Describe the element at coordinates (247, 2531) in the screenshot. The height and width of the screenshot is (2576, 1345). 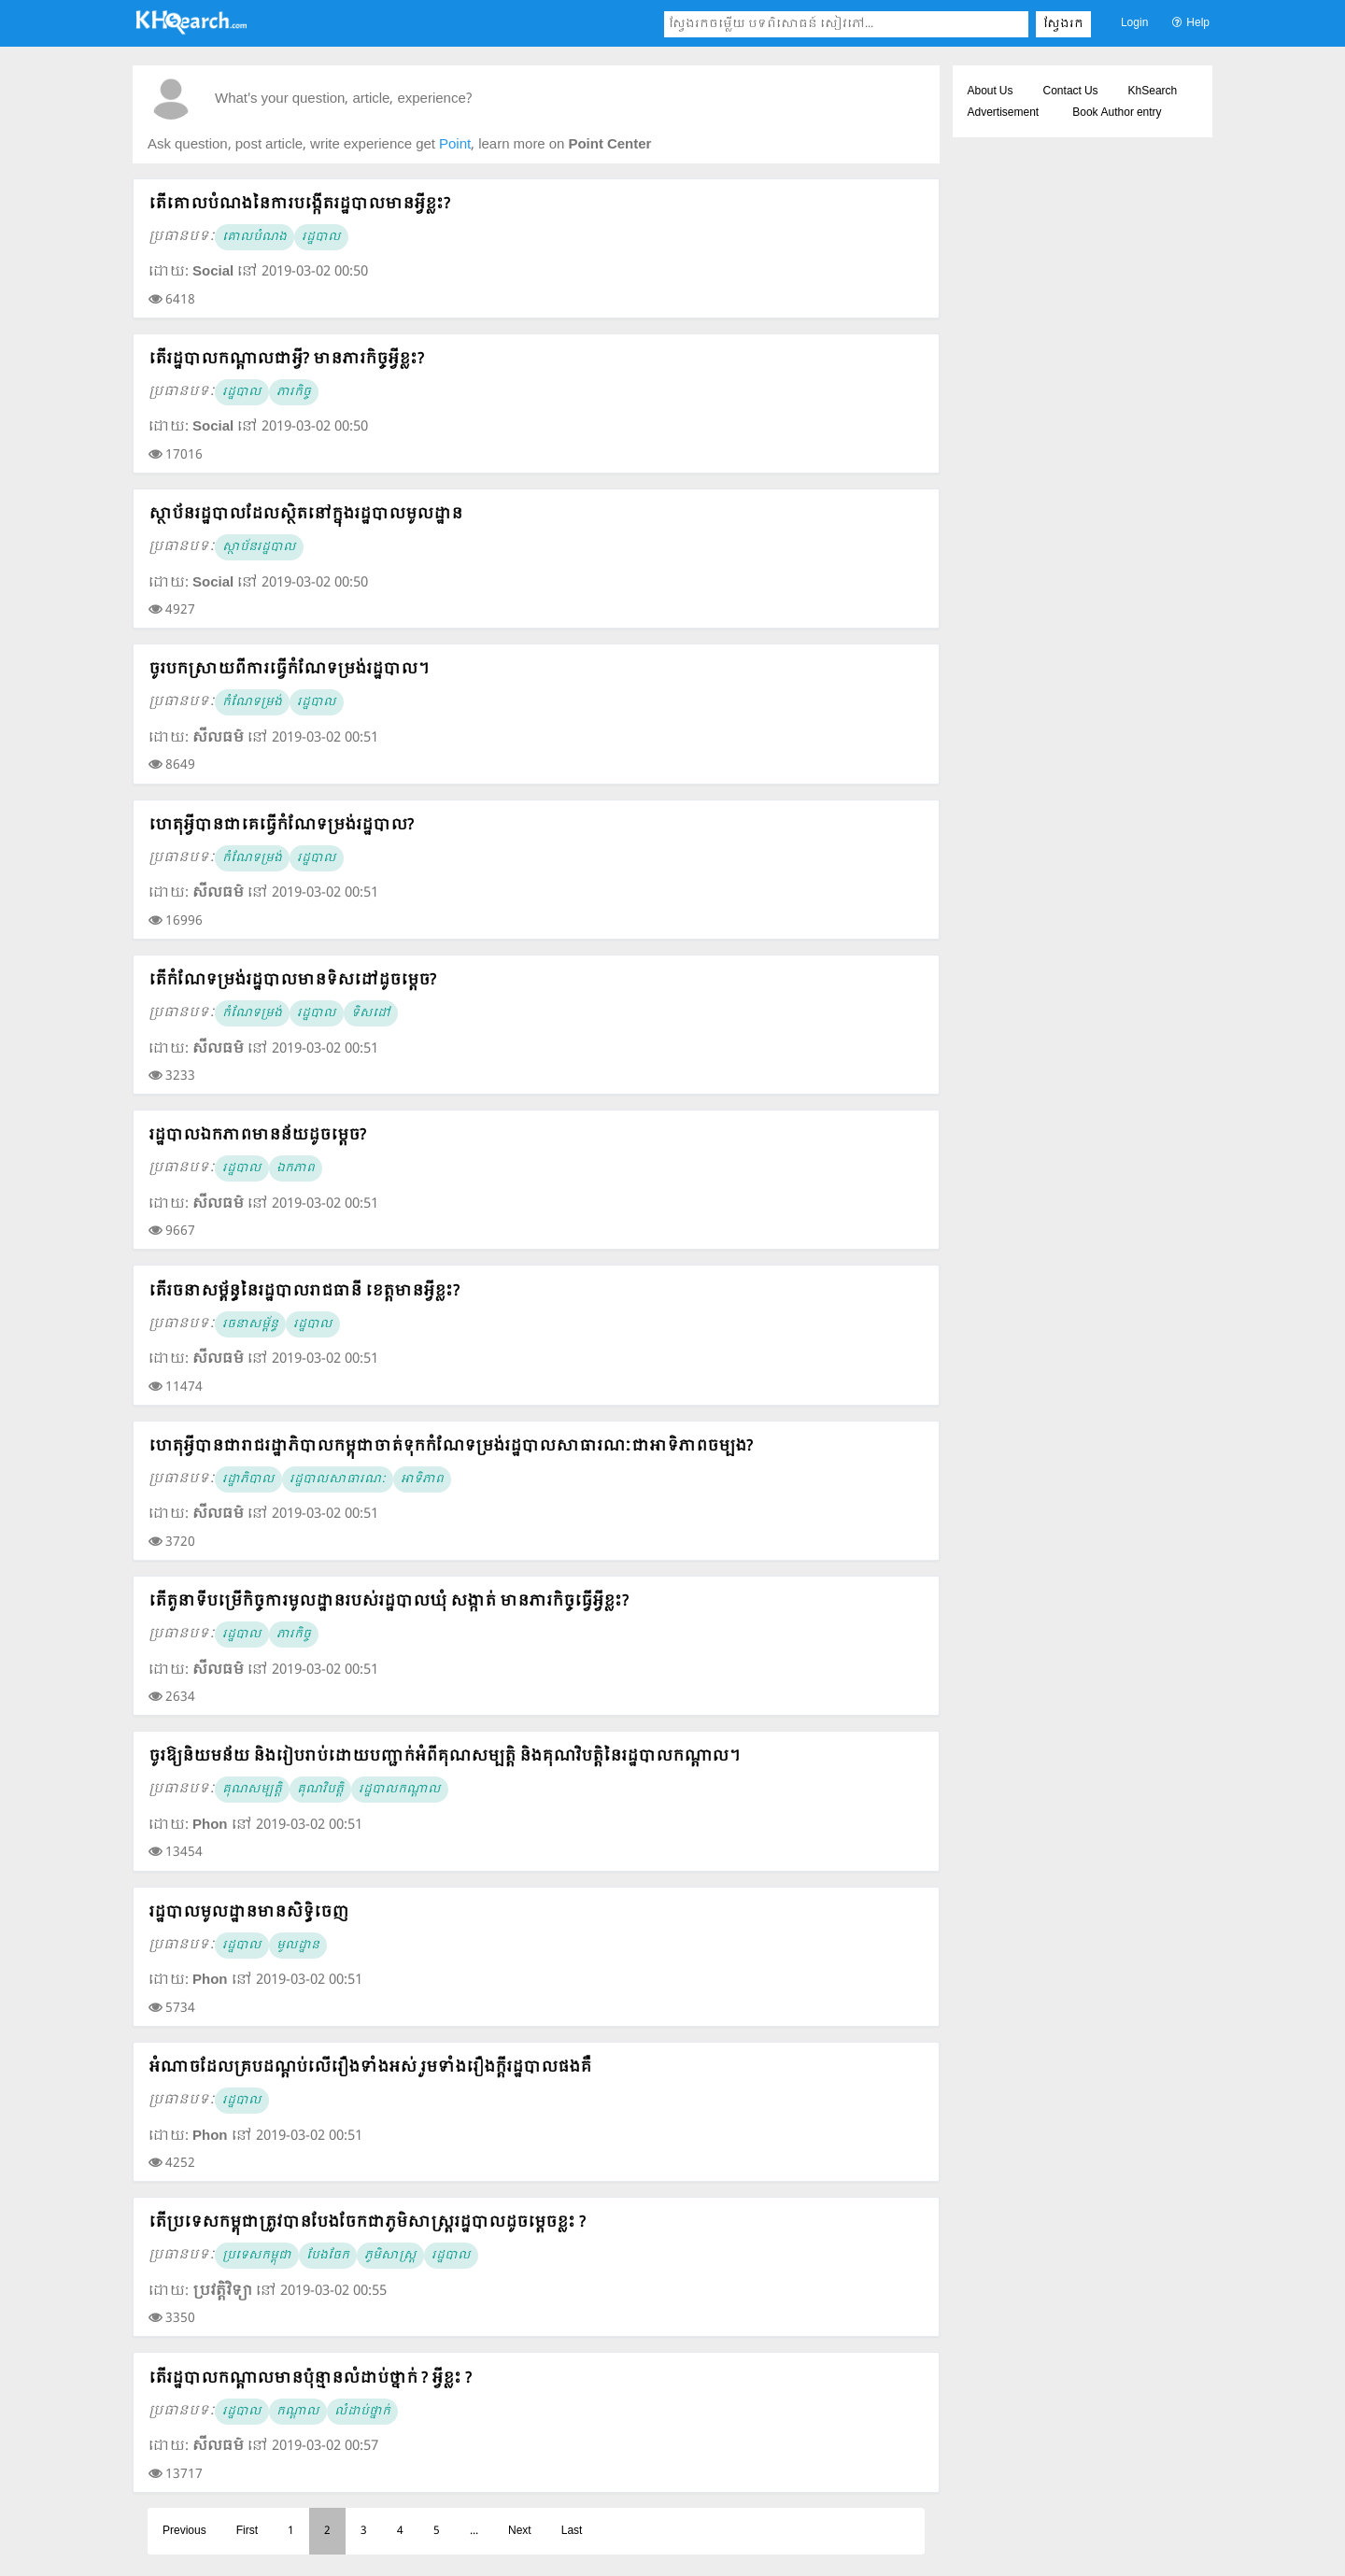
I see `First` at that location.